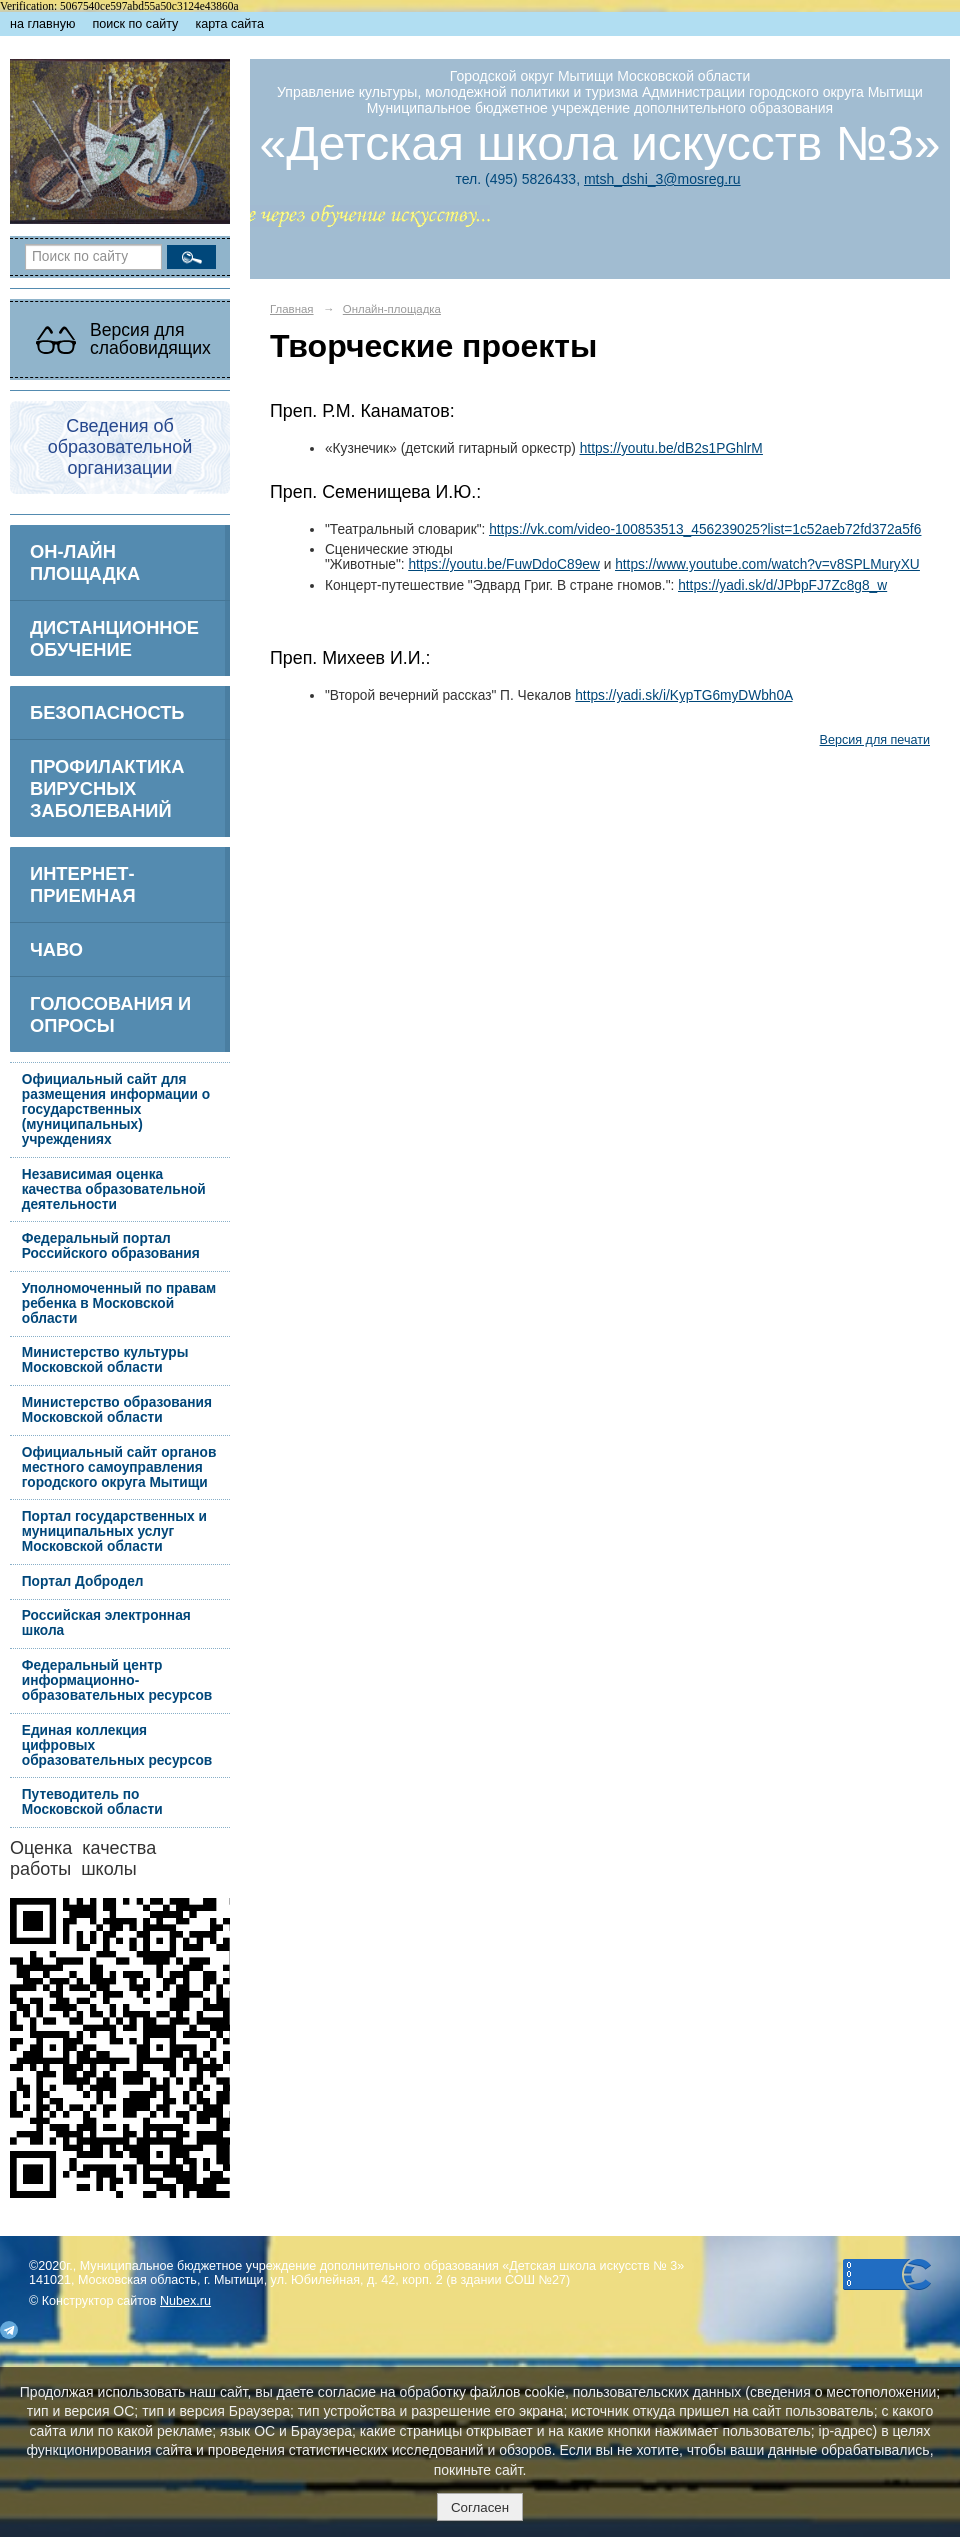 The height and width of the screenshot is (2537, 960). What do you see at coordinates (106, 1623) in the screenshot?
I see `Российская электронная школа` at bounding box center [106, 1623].